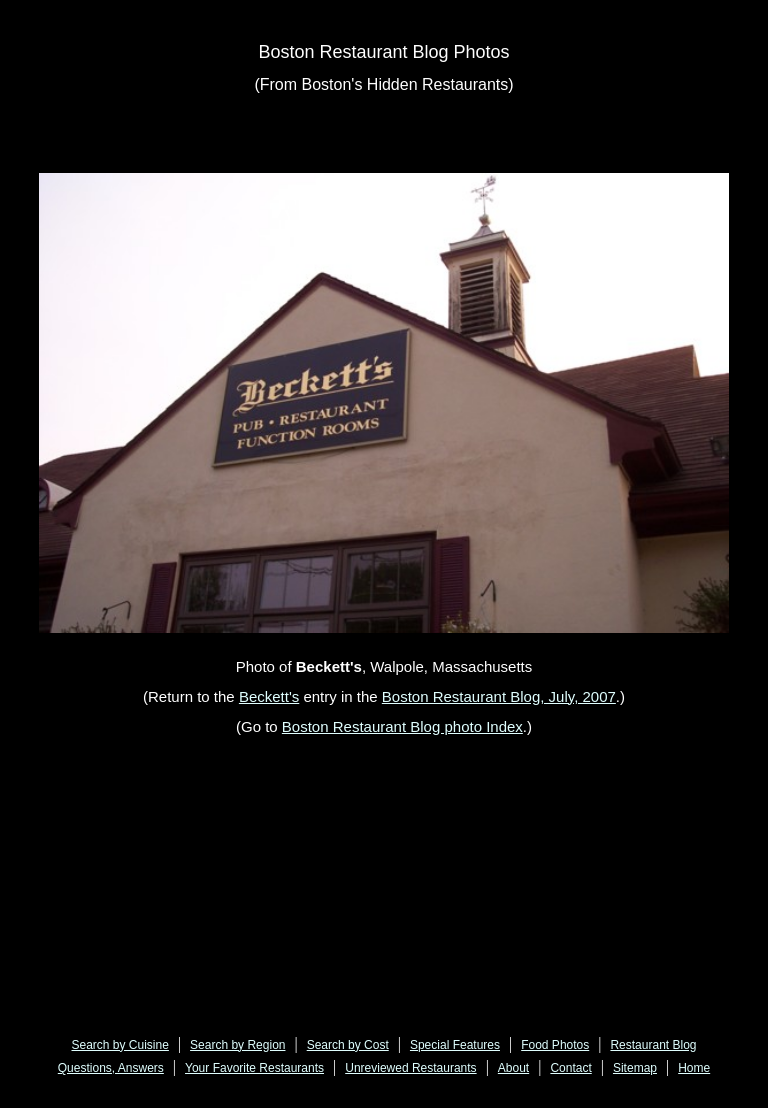 Image resolution: width=768 pixels, height=1108 pixels. What do you see at coordinates (348, 1045) in the screenshot?
I see `Search by Cost` at bounding box center [348, 1045].